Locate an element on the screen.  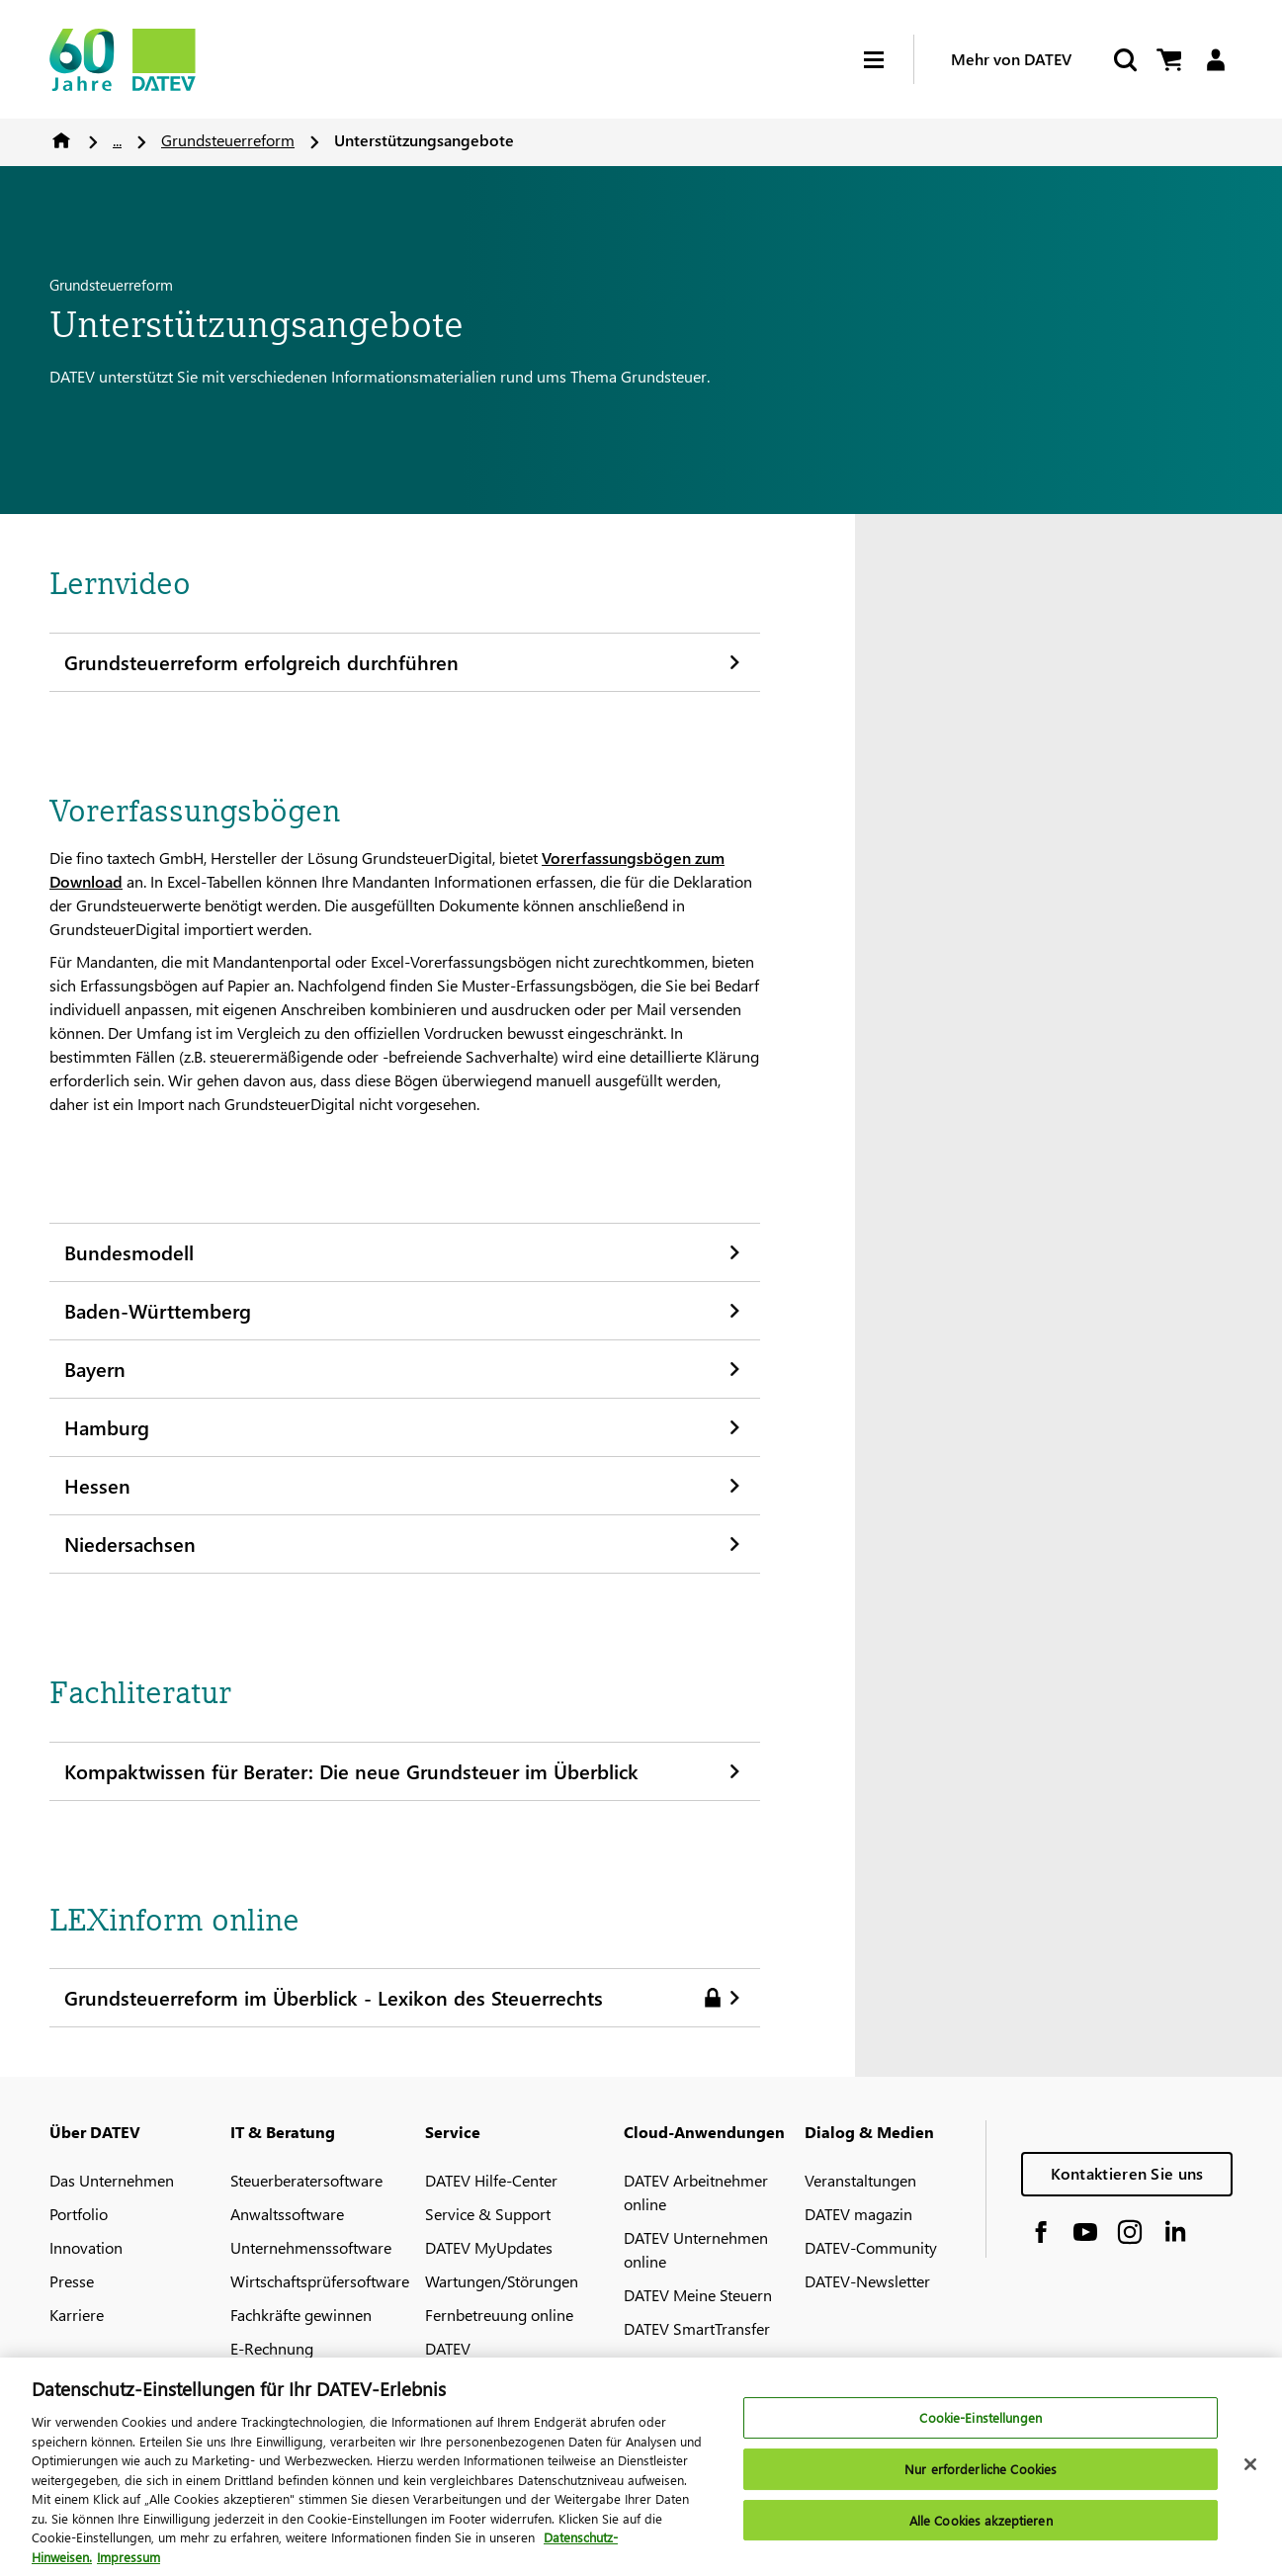
MyDATEV is located at coordinates (657, 2362).